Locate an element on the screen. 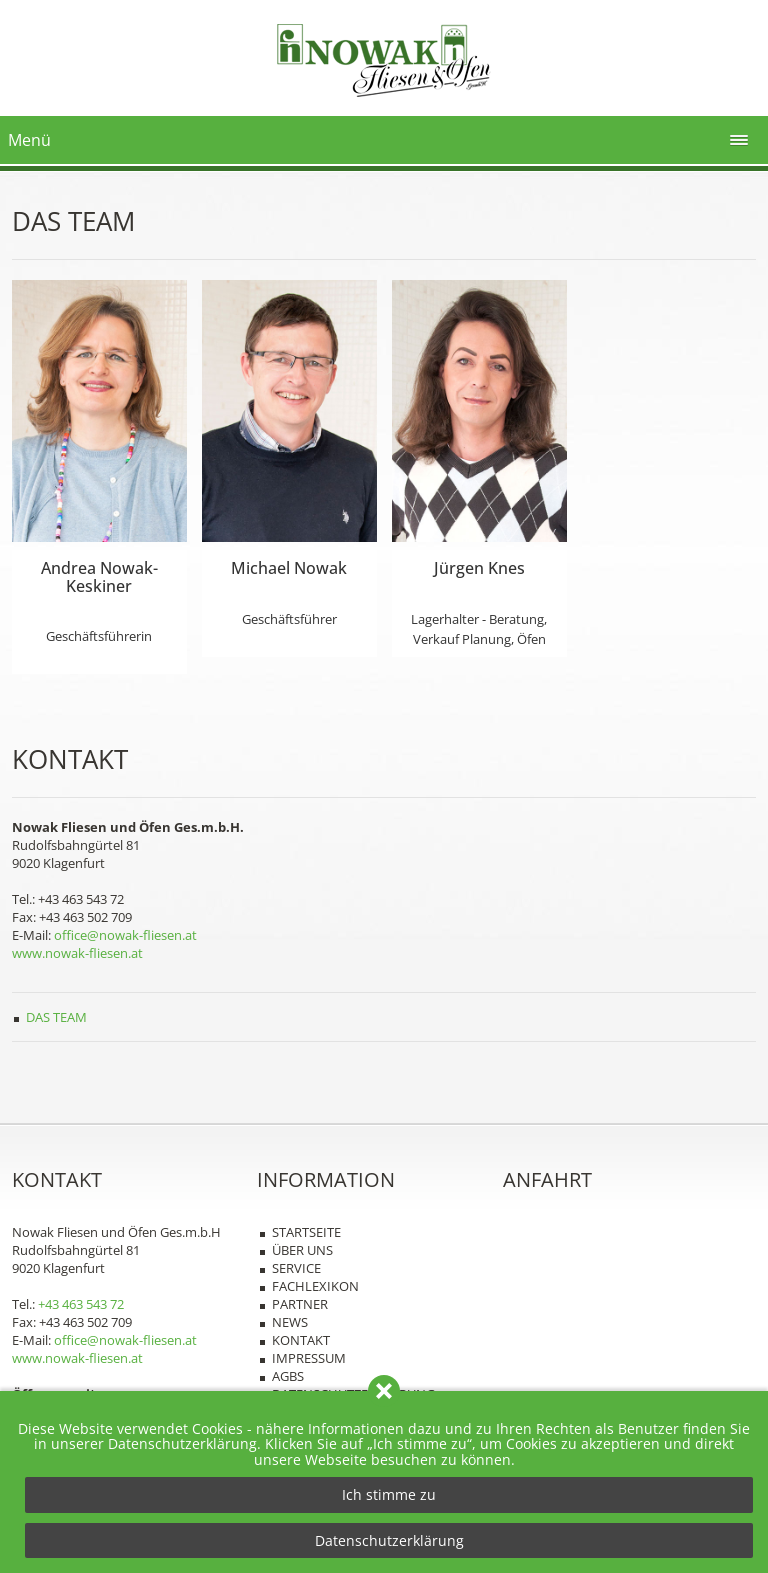 The height and width of the screenshot is (1573, 768). Das Team is located at coordinates (56, 1017).